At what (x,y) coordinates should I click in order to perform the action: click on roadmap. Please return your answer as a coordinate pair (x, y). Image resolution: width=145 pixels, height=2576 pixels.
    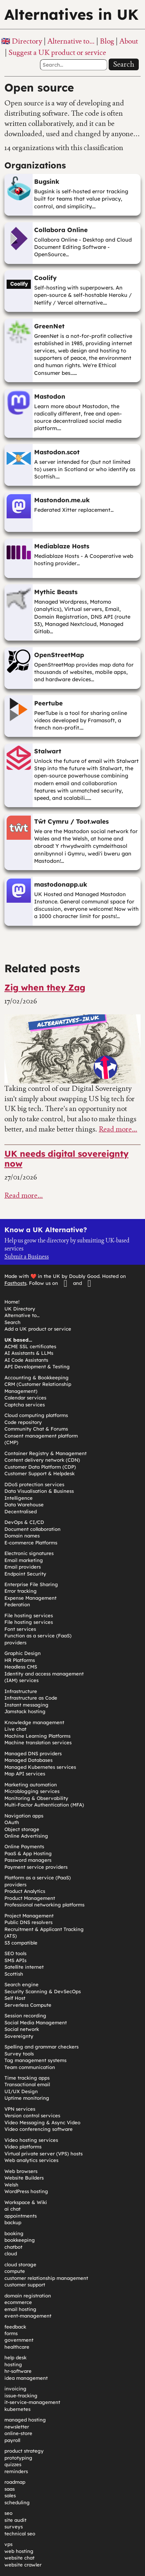
    Looking at the image, I should click on (14, 2482).